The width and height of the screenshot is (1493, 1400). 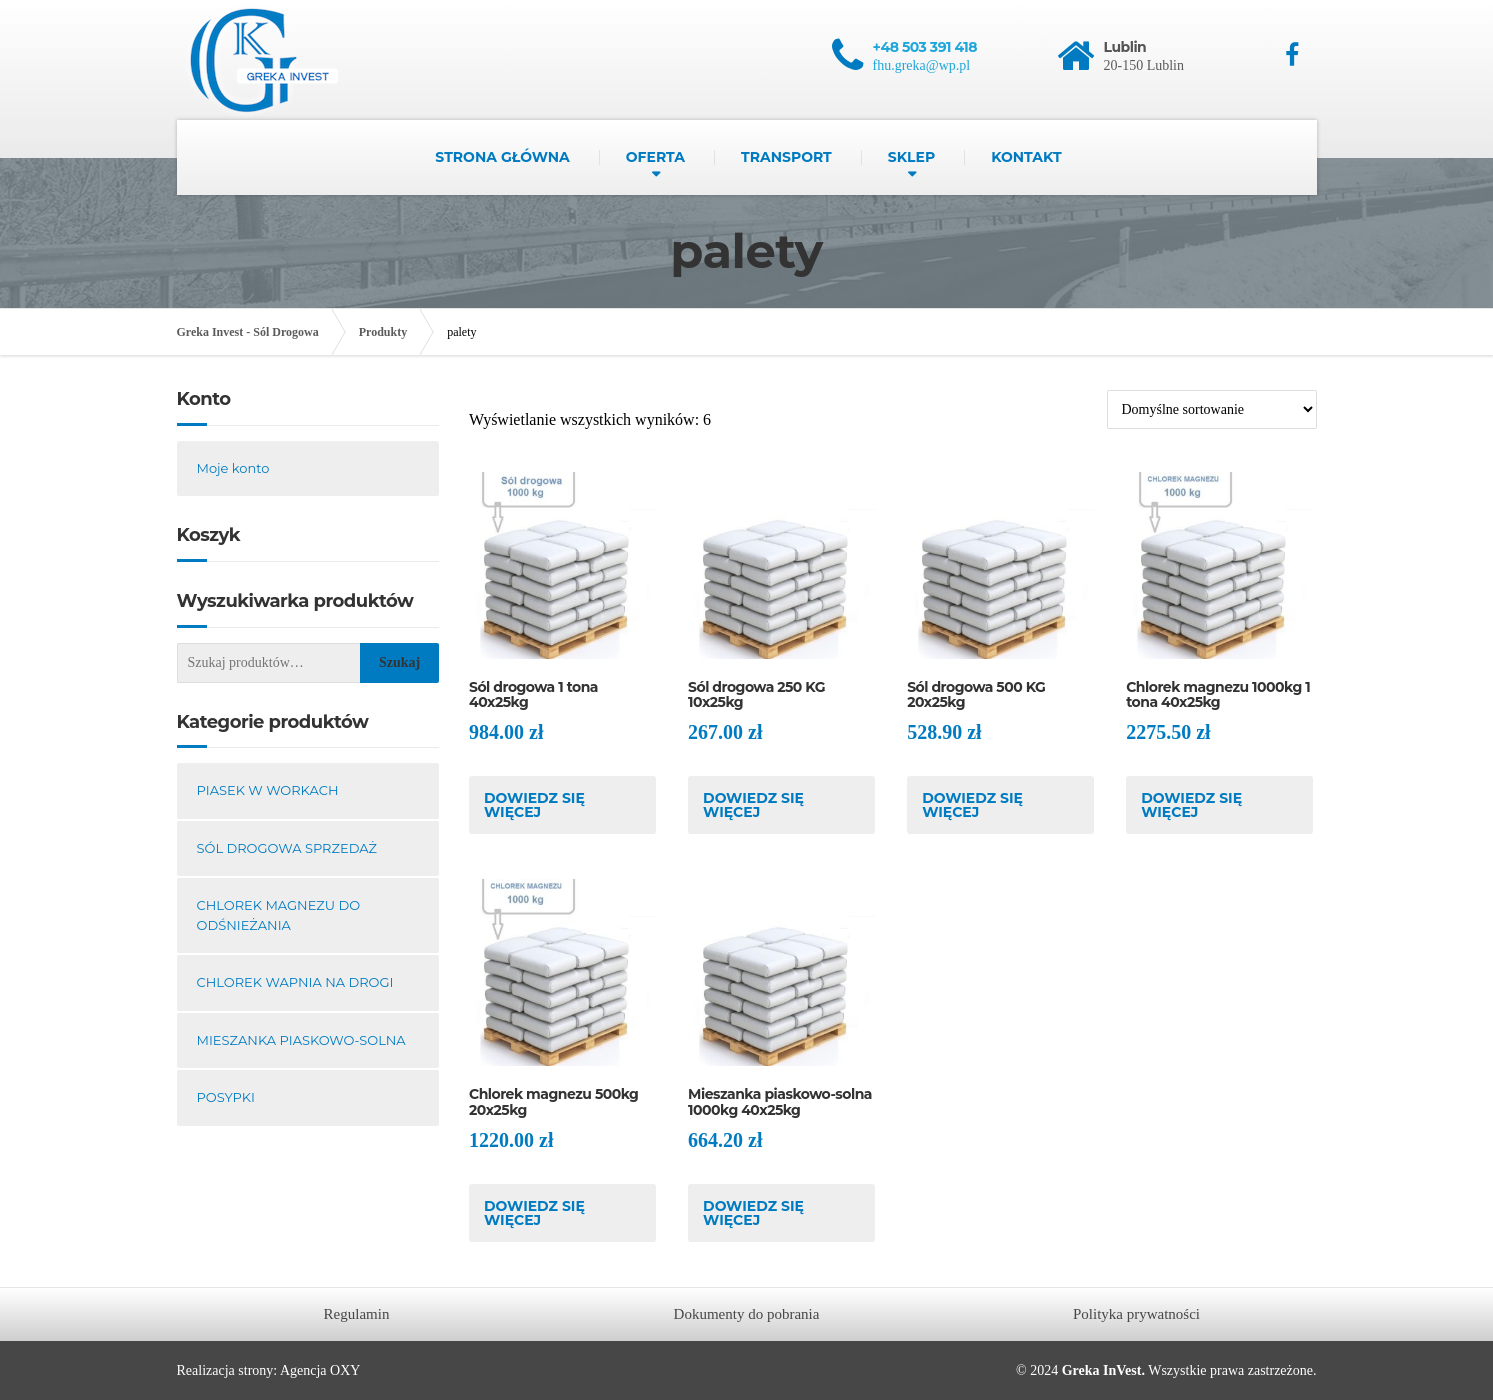 I want to click on [Zamówienie w sklepie], so click(x=1212, y=409).